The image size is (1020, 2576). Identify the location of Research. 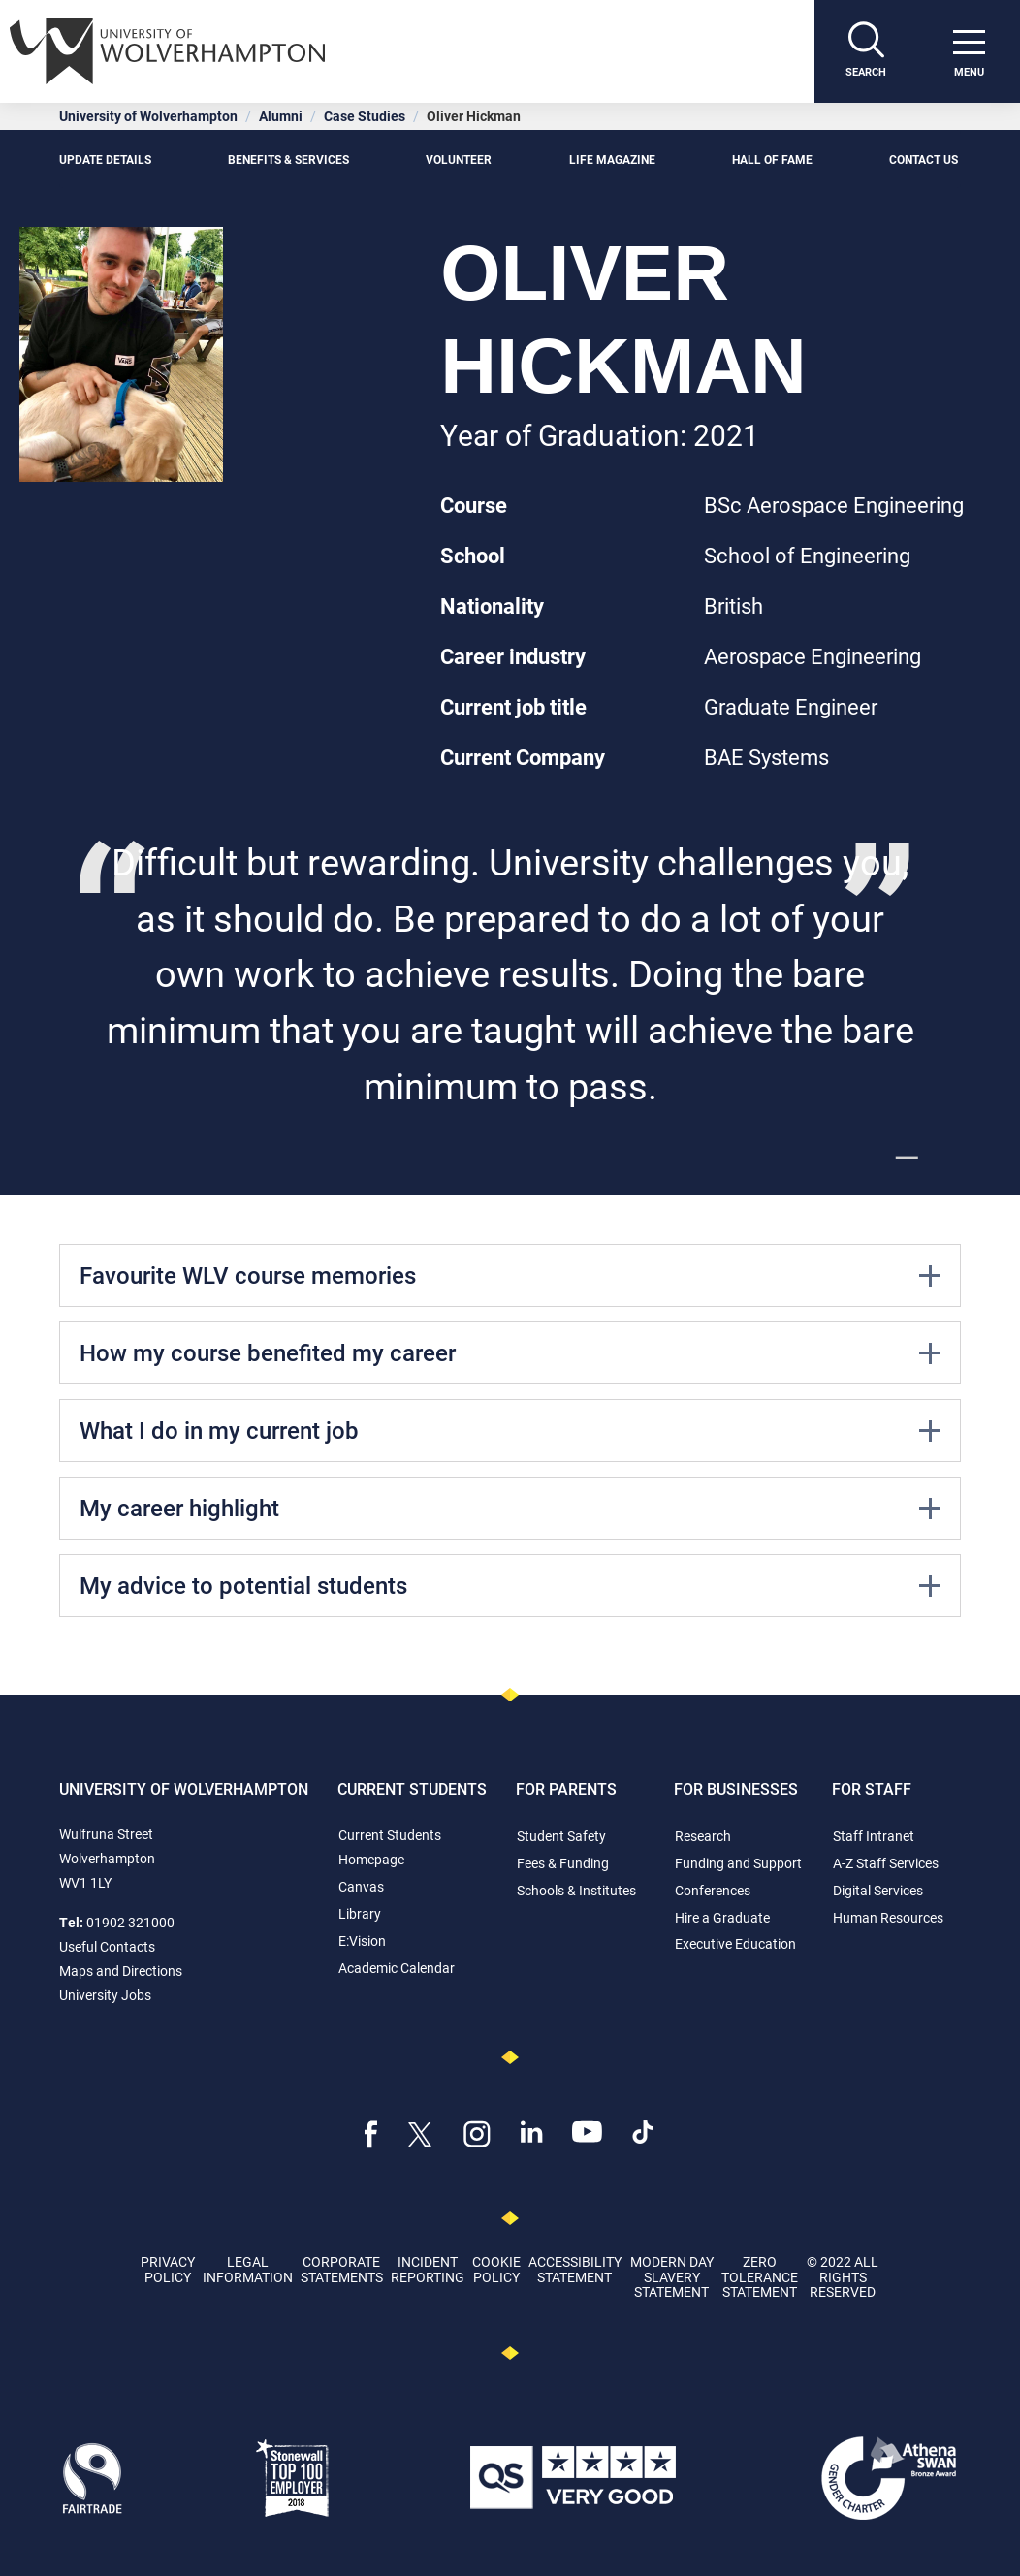
(703, 1836).